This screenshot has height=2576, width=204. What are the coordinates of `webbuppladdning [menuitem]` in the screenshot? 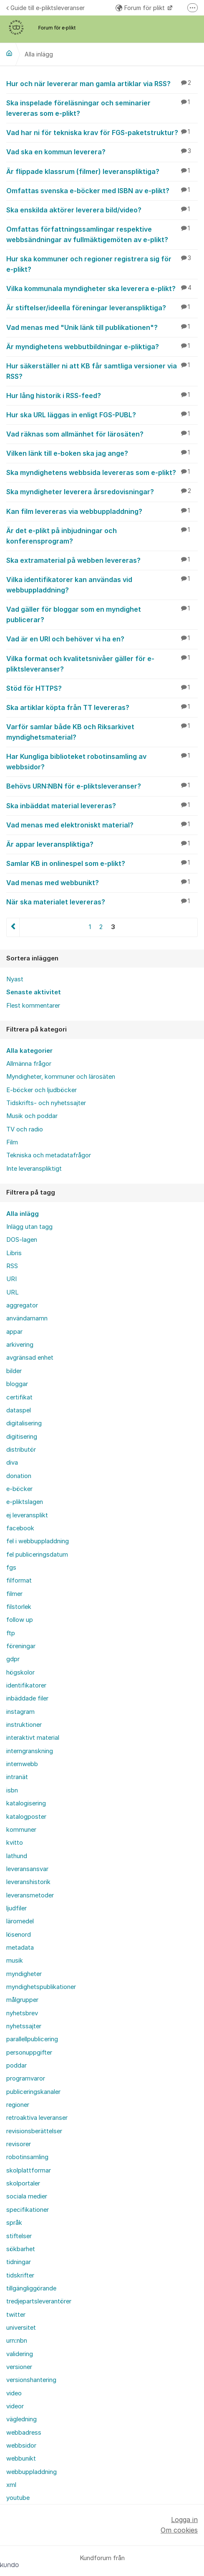 It's located at (31, 2472).